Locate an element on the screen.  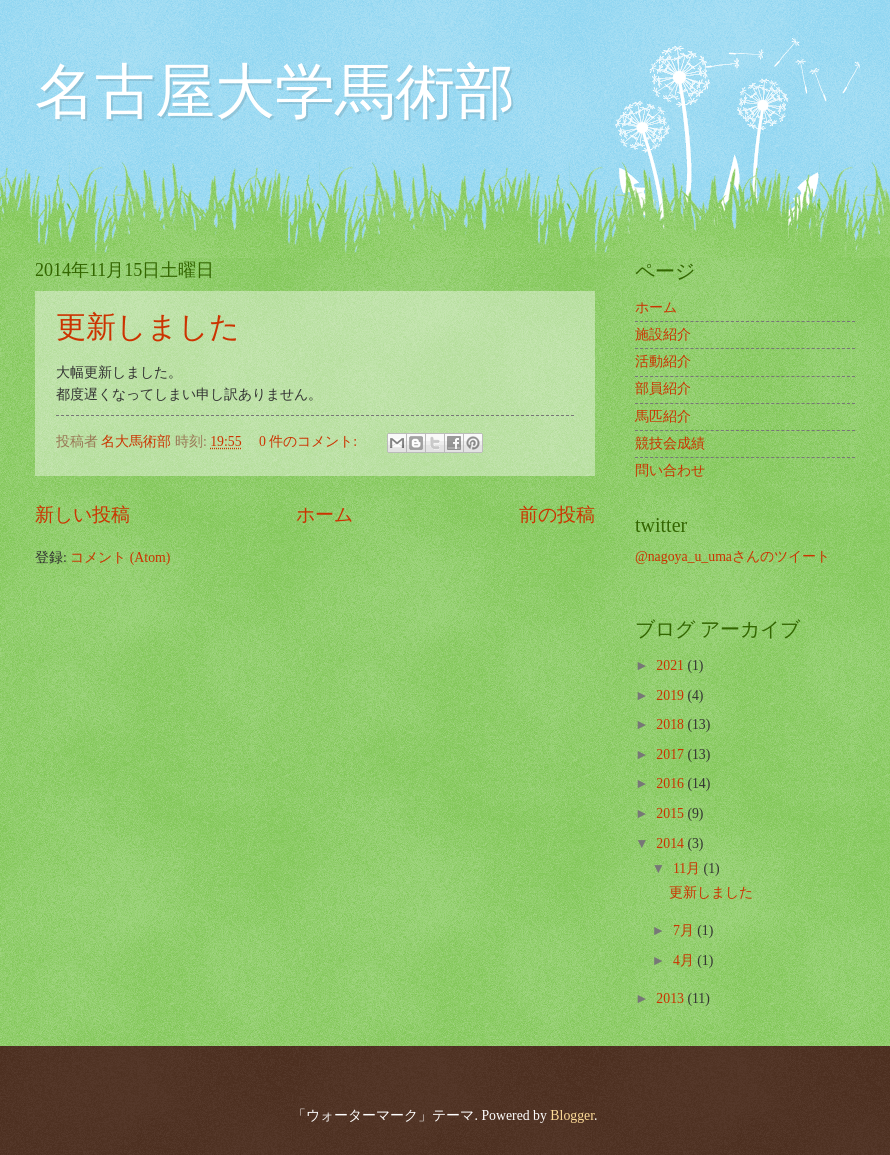
馬匹紹介 is located at coordinates (663, 416).